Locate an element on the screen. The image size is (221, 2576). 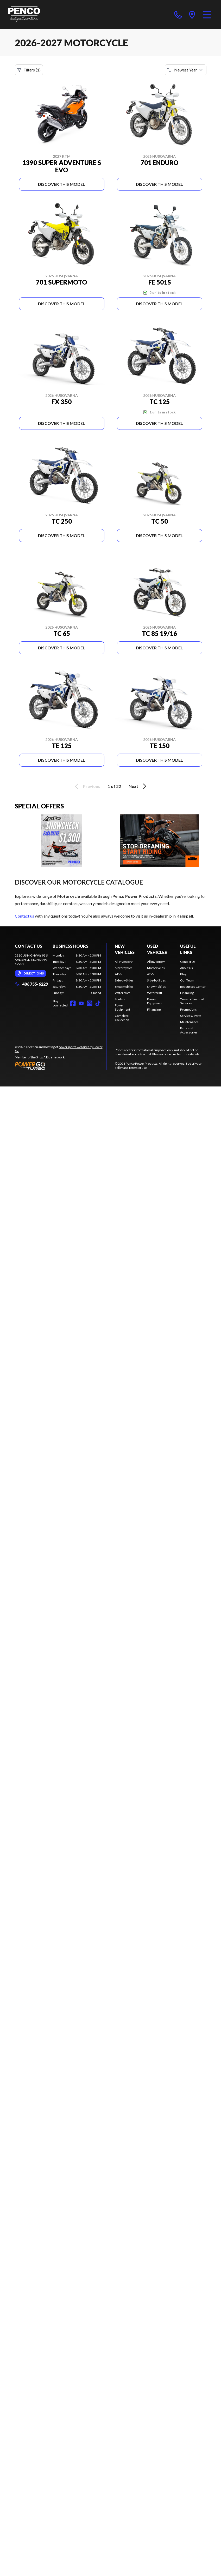
Power Equipment is located at coordinates (122, 1007).